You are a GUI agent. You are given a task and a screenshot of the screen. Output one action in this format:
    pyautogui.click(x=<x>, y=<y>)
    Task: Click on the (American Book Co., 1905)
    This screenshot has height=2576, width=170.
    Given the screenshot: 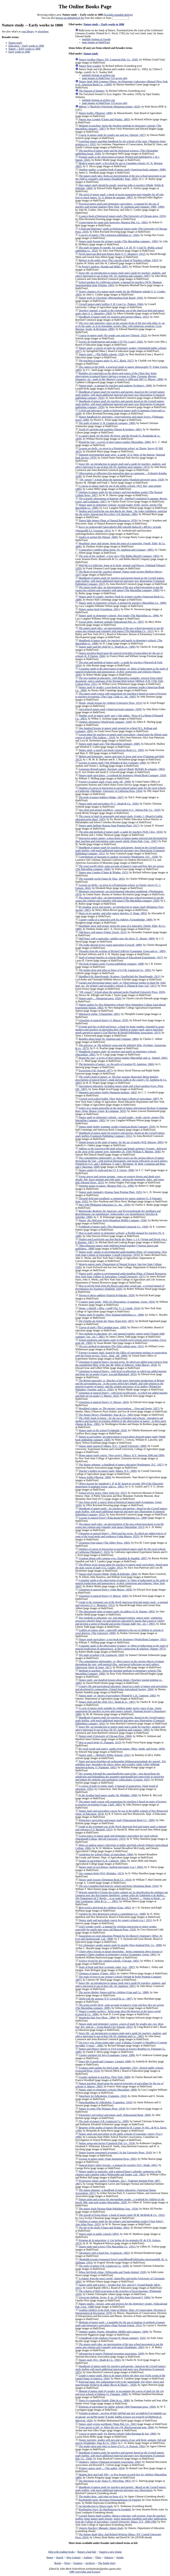 What is the action you would take?
    pyautogui.click(x=111, y=750)
    